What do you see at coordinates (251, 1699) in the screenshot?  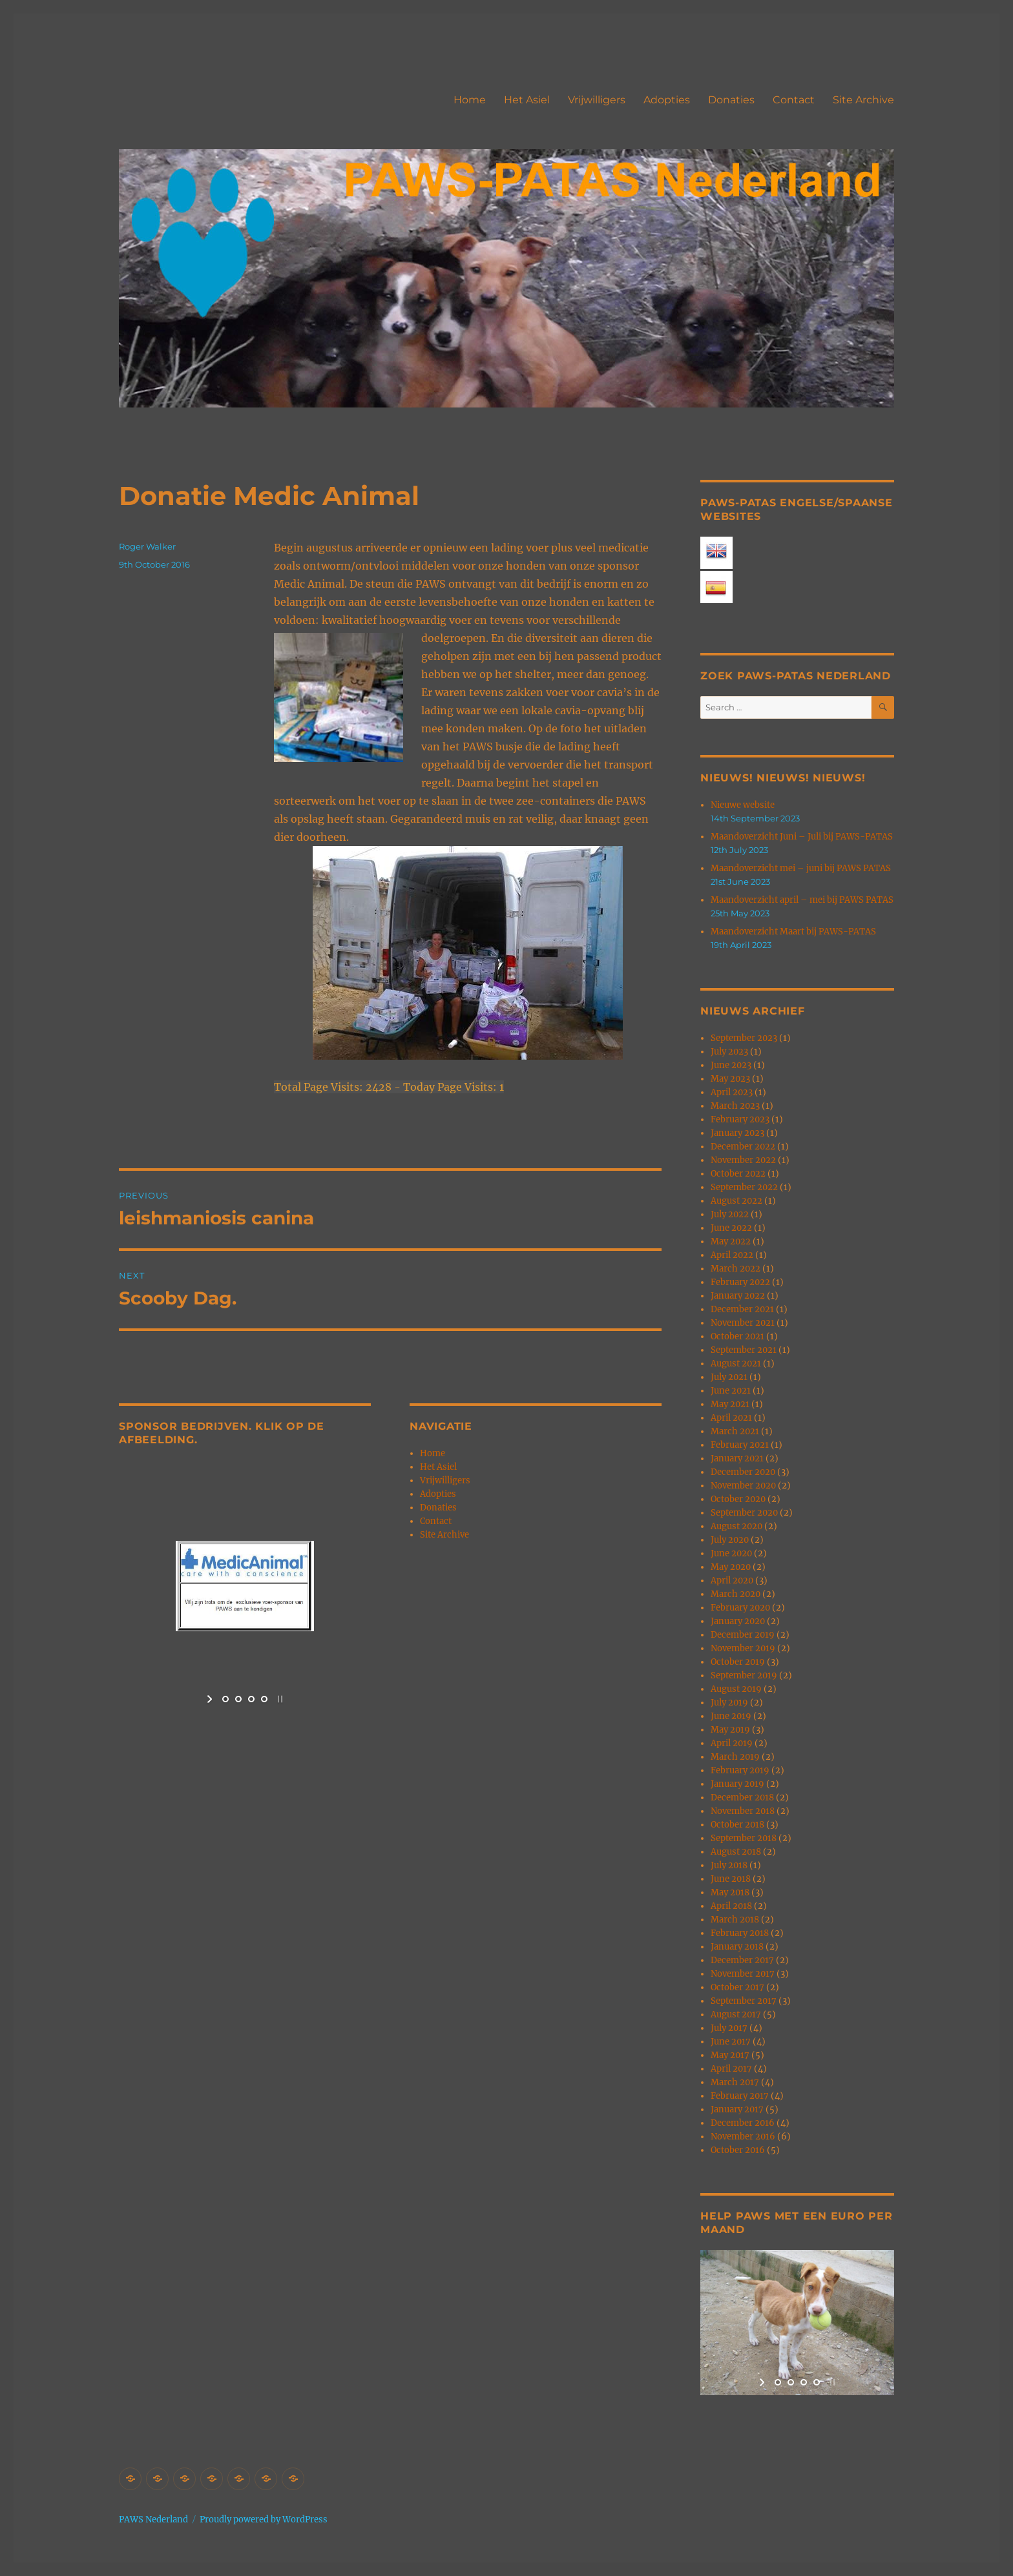 I see `[jump to slide 3]` at bounding box center [251, 1699].